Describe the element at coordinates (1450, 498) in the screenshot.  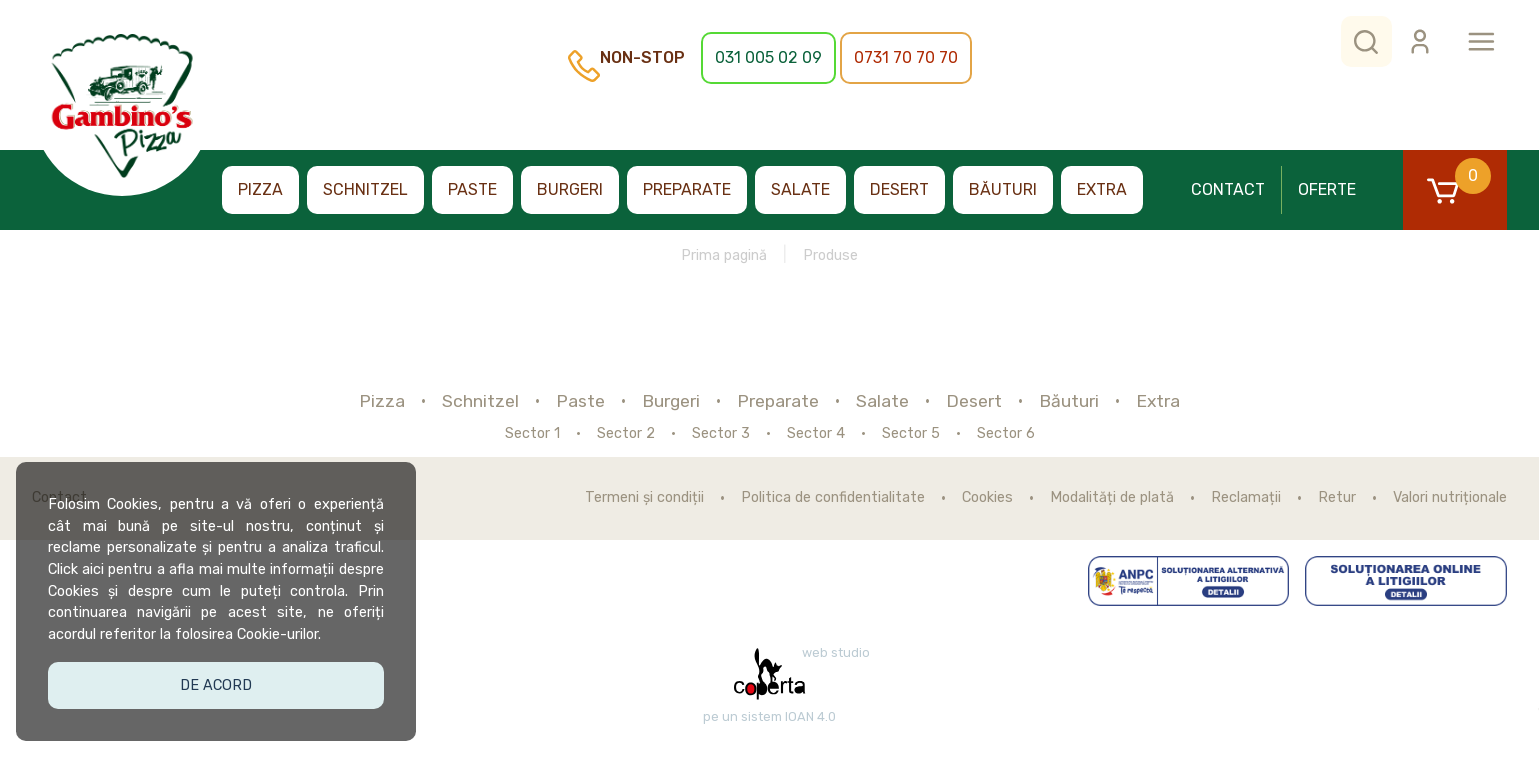
I see `Valori nutriționale` at that location.